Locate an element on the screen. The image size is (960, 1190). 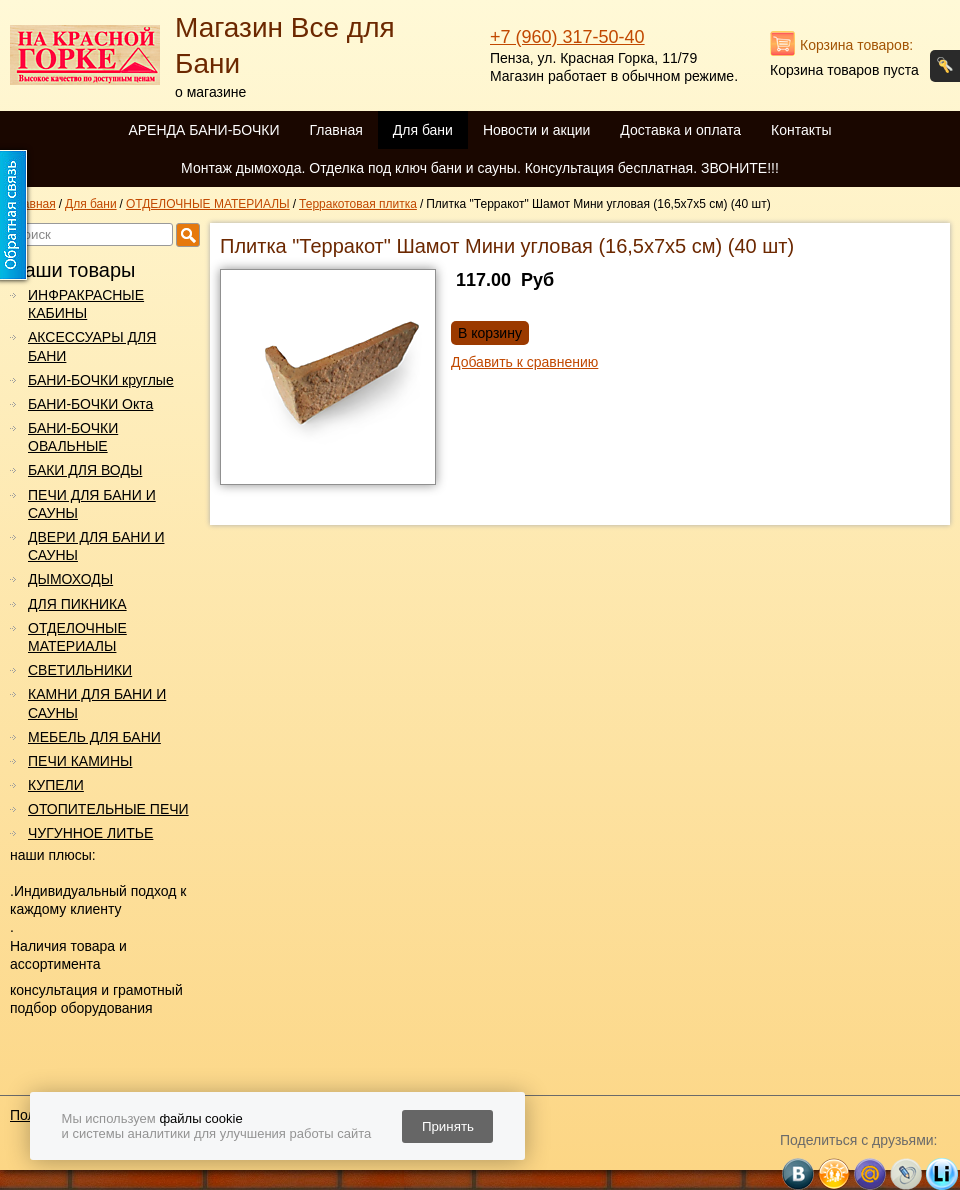
Новости и акции is located at coordinates (536, 130).